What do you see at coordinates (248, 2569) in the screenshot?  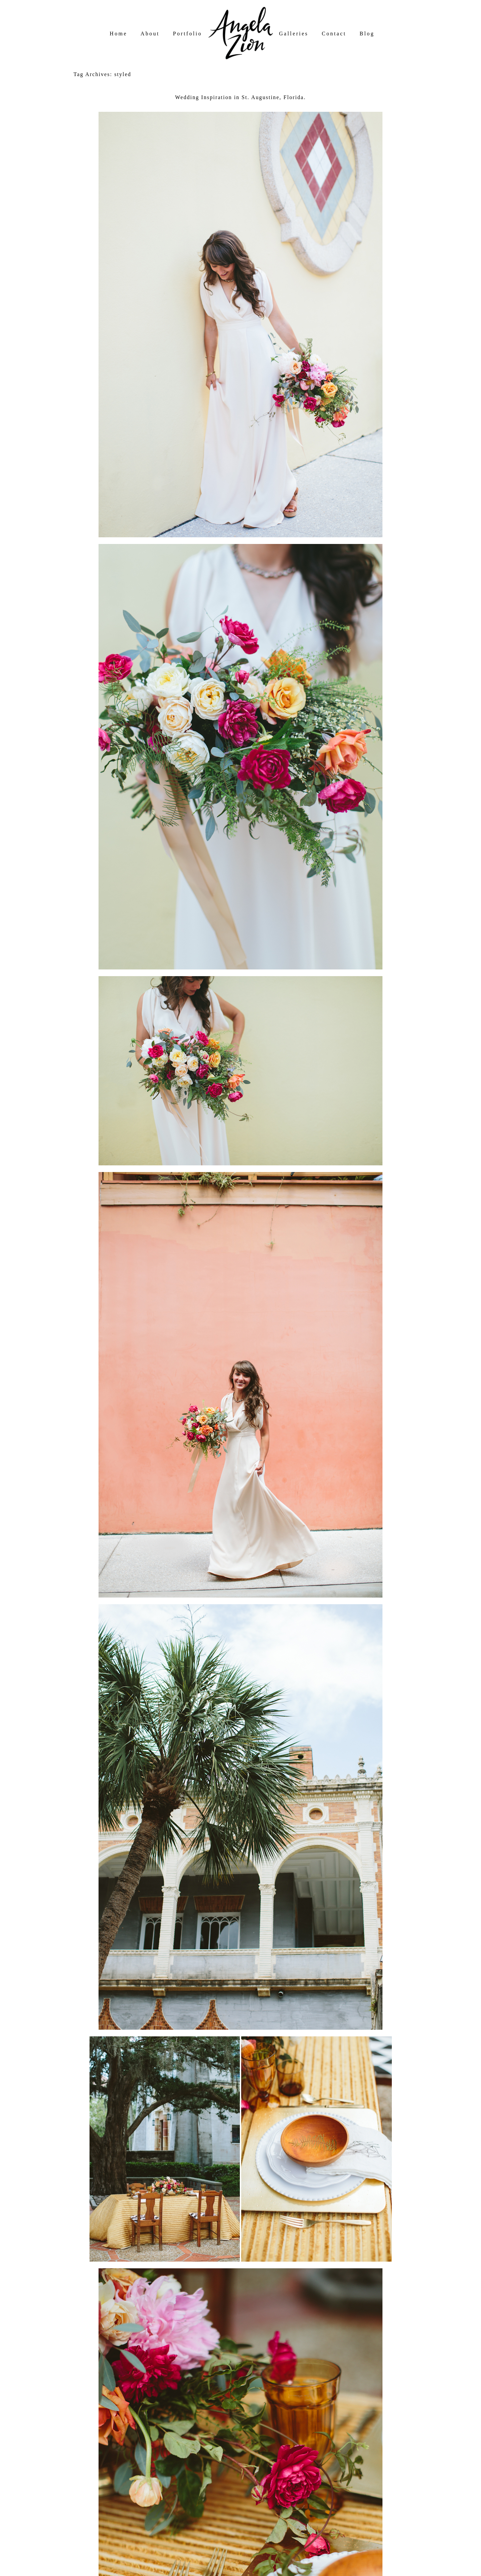 I see `ProPhoto Photo Website` at bounding box center [248, 2569].